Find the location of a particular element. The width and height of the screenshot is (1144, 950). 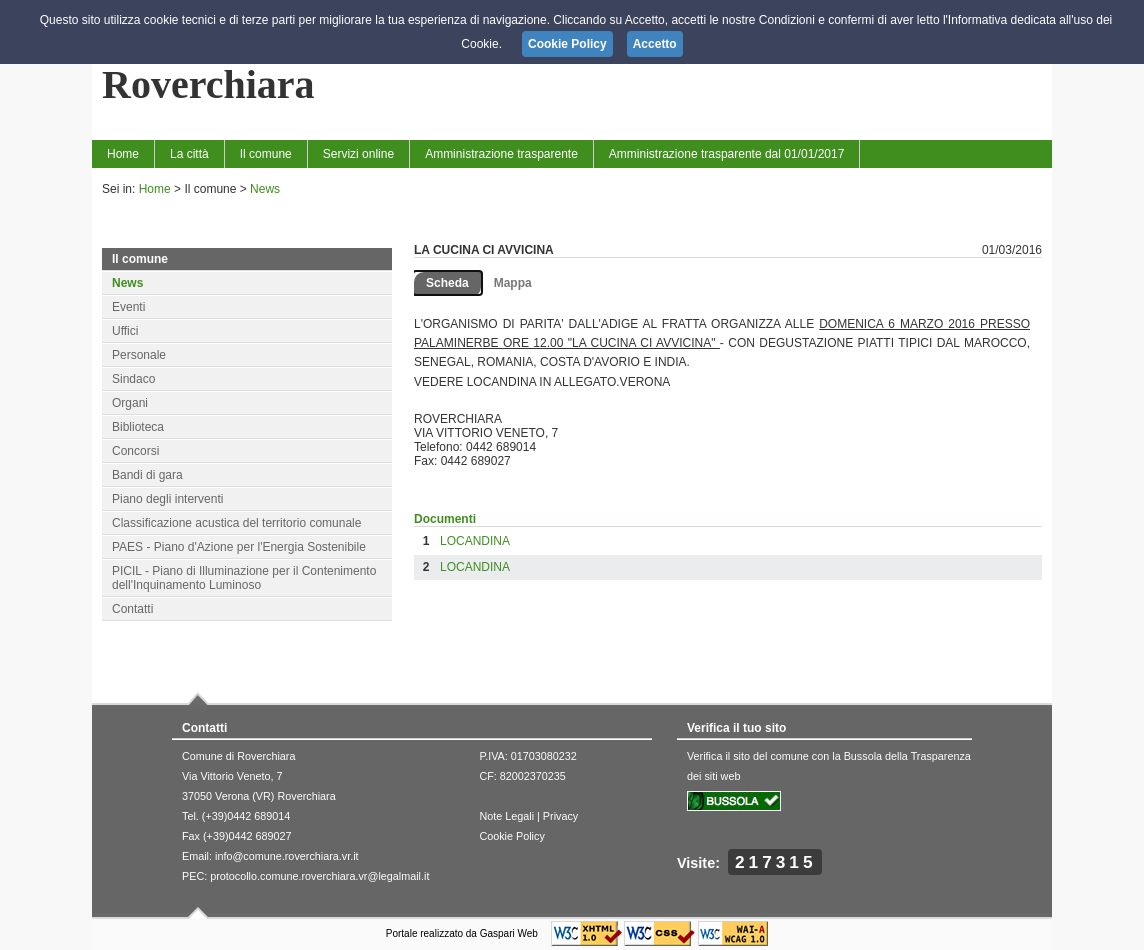

Personale is located at coordinates (139, 355).